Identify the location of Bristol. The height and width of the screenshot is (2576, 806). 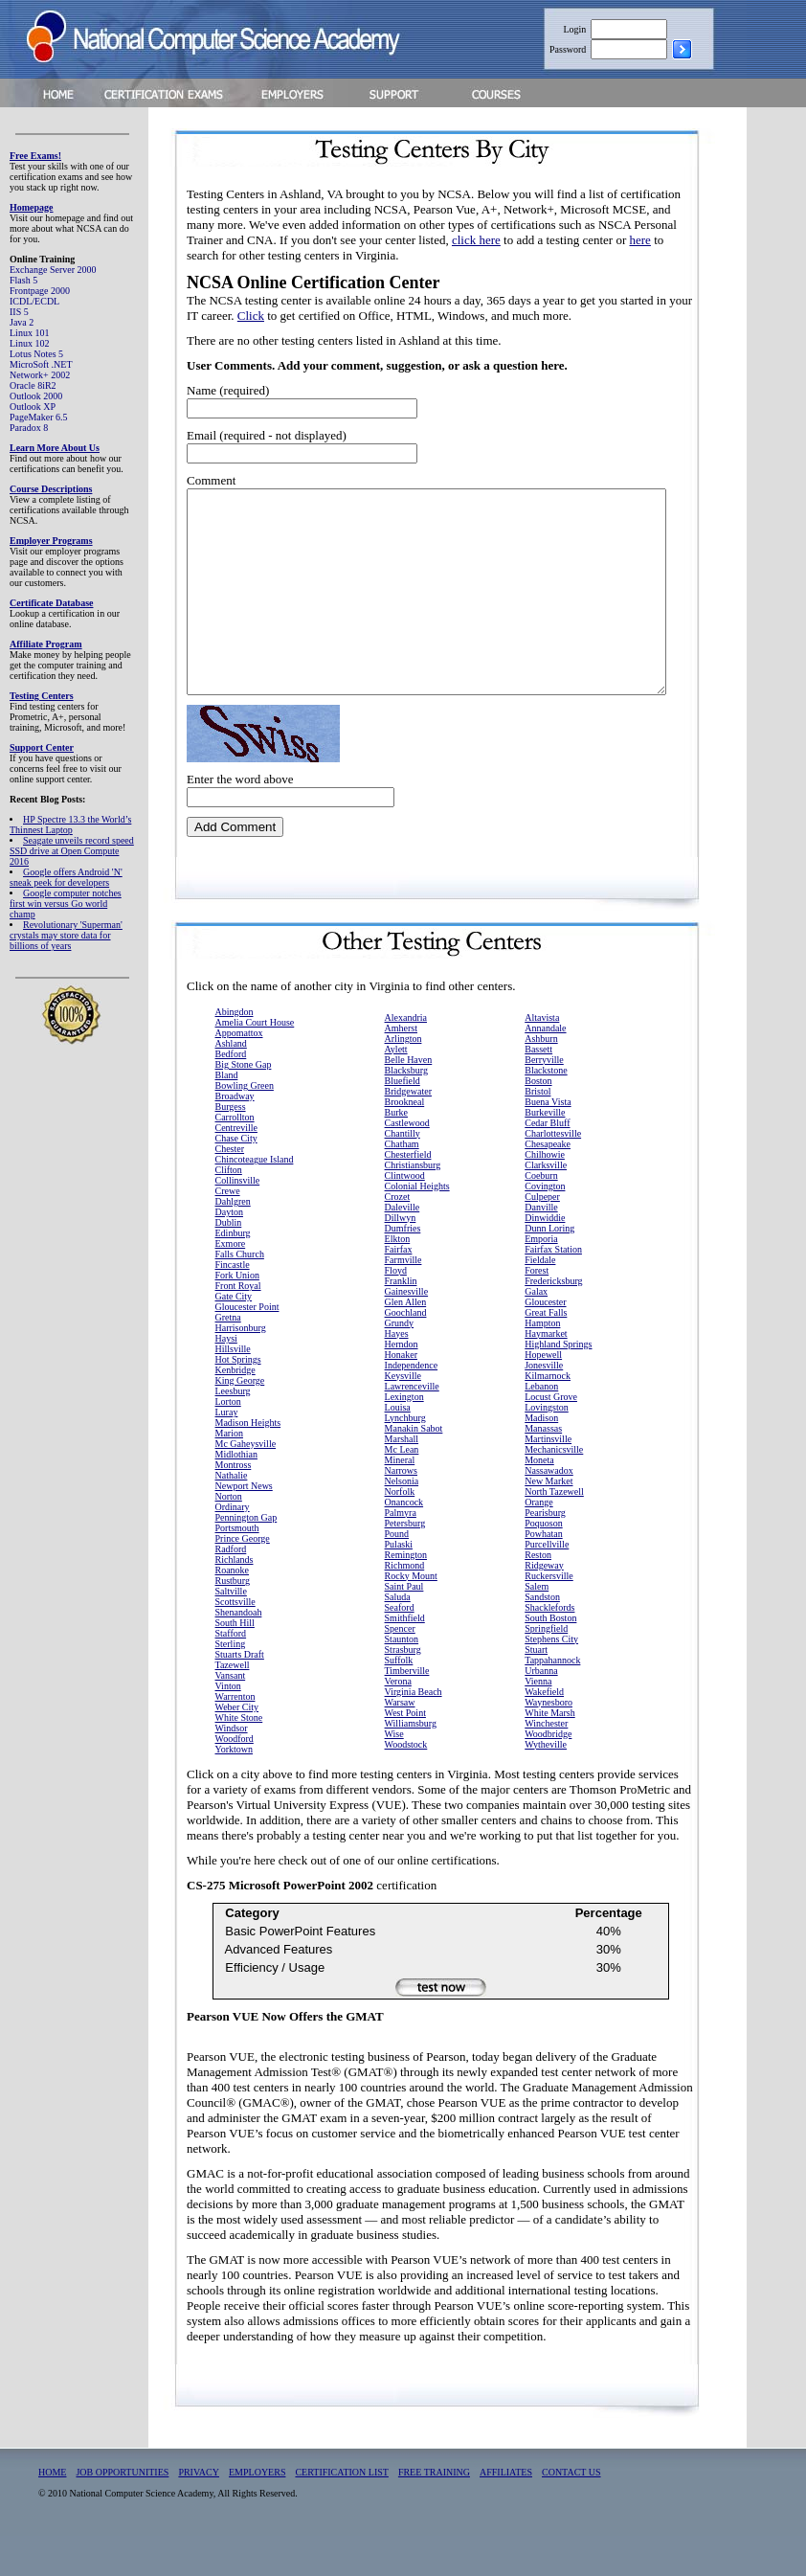
(537, 1131).